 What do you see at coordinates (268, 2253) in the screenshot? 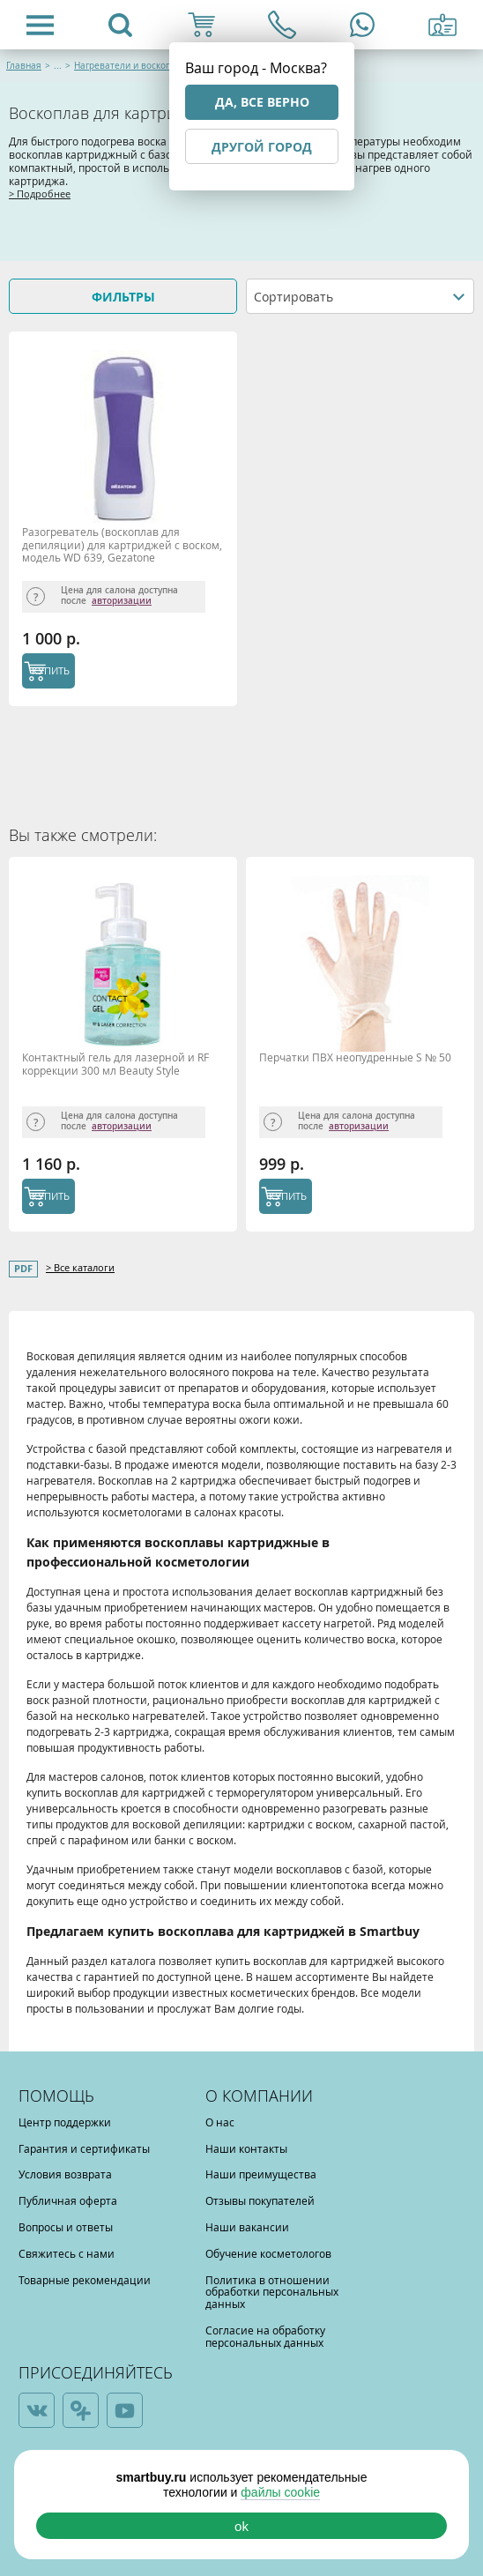
I see `Обучение косметологов` at bounding box center [268, 2253].